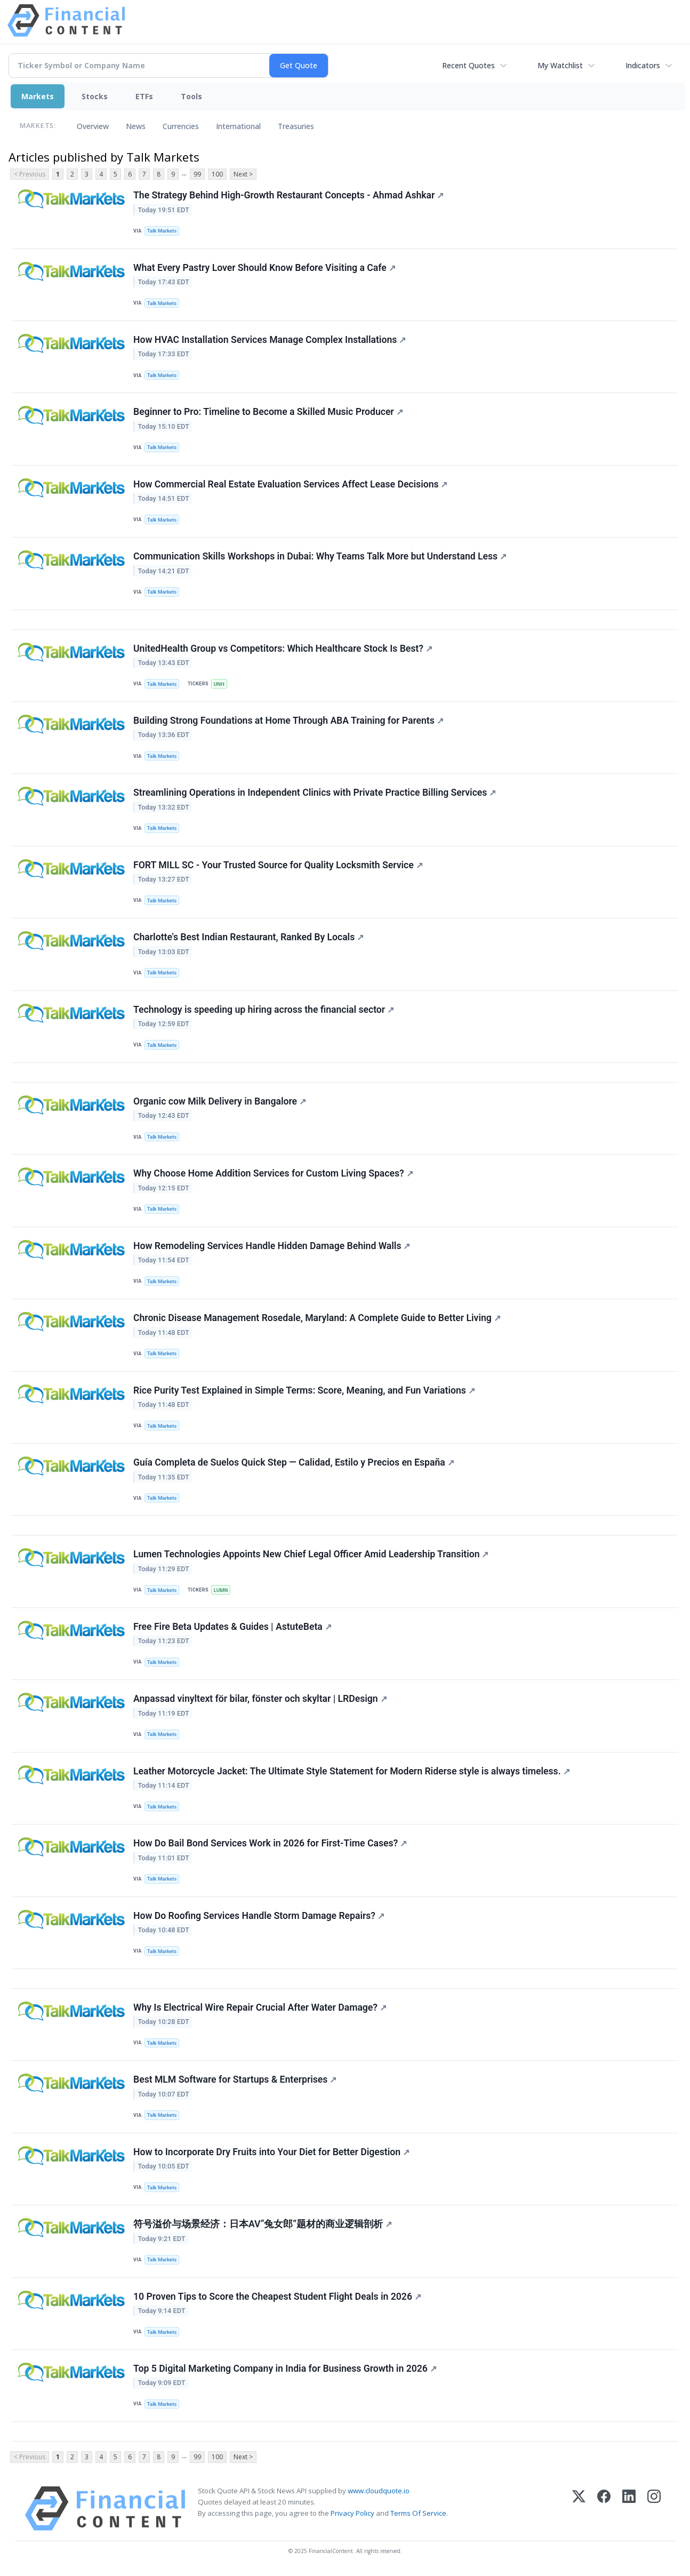  What do you see at coordinates (293, 1462) in the screenshot?
I see `Guía Completa de Suelos Quick Step — Calidad, Estilo y Precios en España` at bounding box center [293, 1462].